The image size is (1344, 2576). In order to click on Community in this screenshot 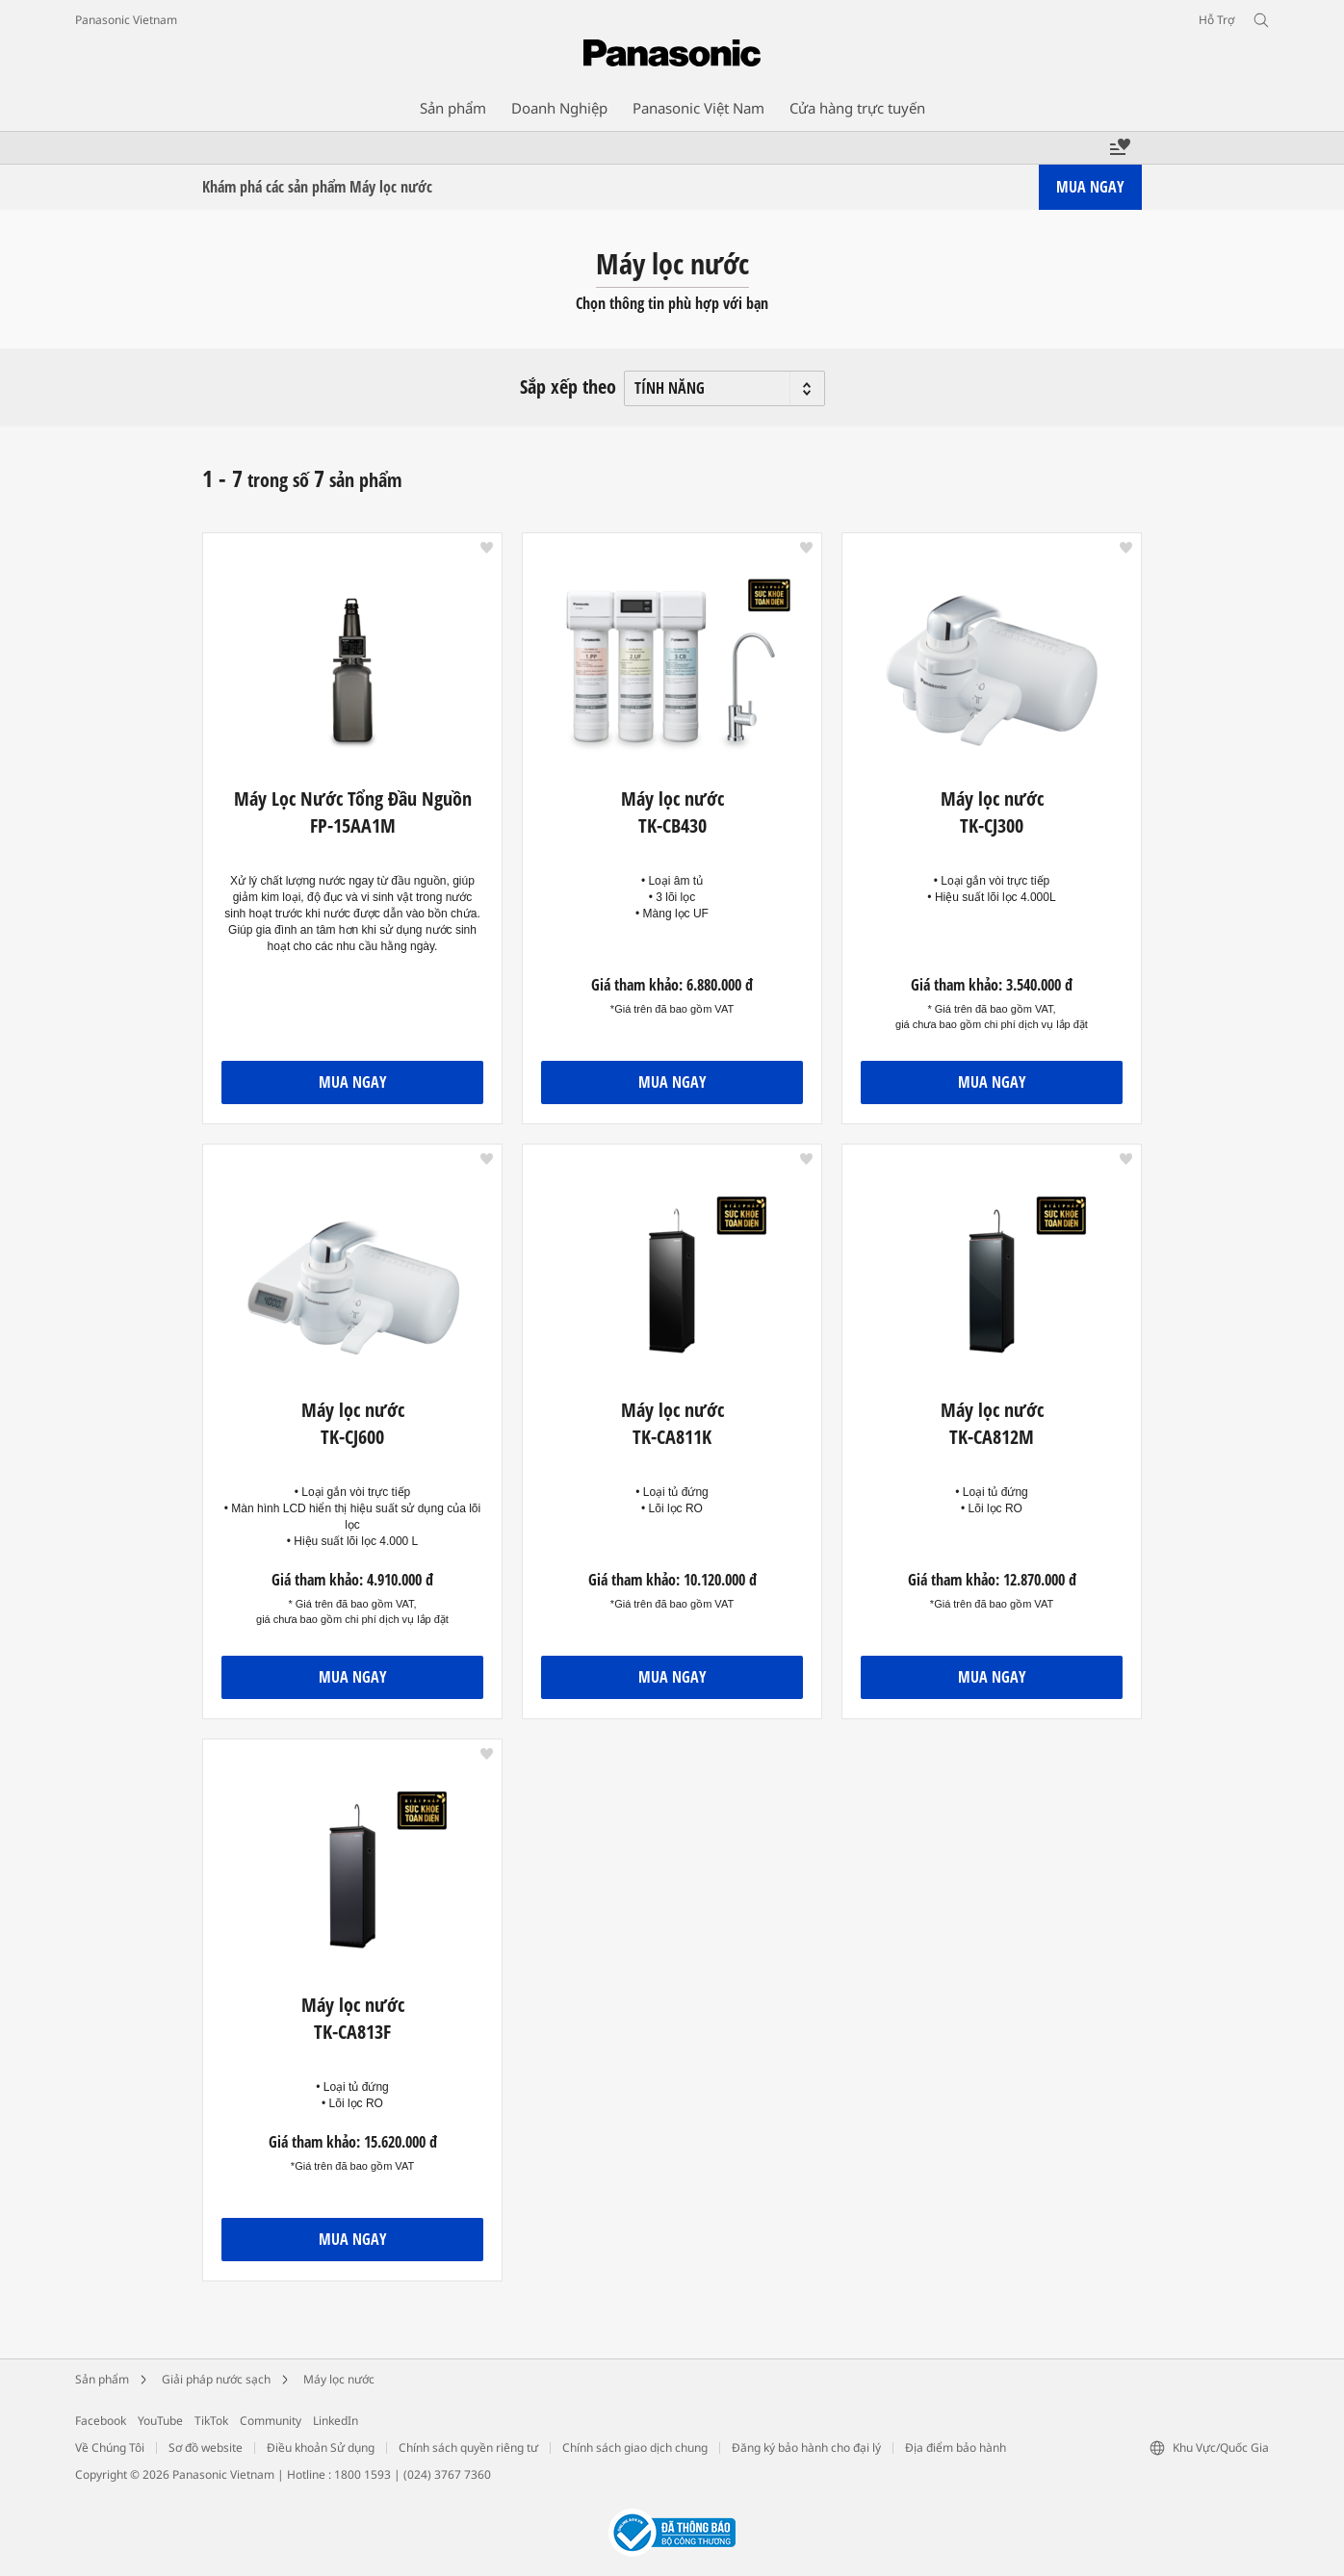, I will do `click(270, 2420)`.